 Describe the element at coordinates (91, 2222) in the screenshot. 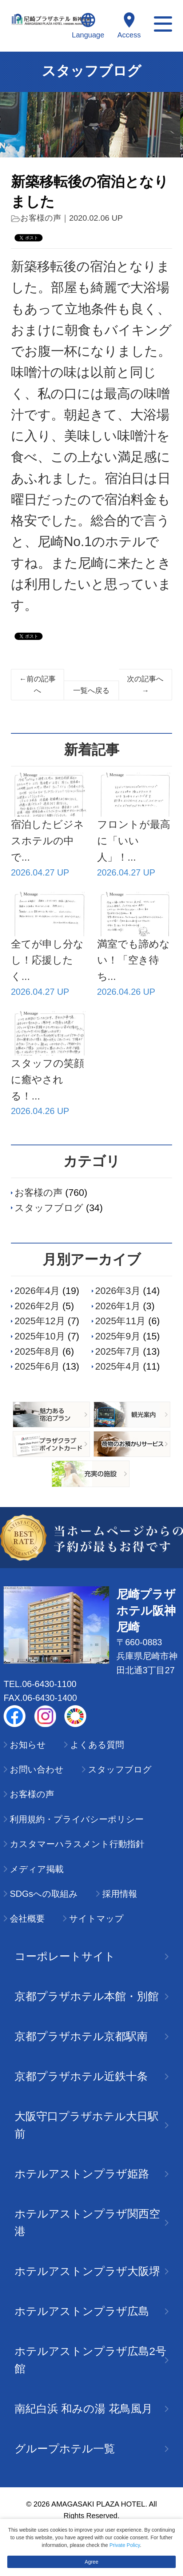

I see `ホテルアストンプラザ関西空港` at that location.